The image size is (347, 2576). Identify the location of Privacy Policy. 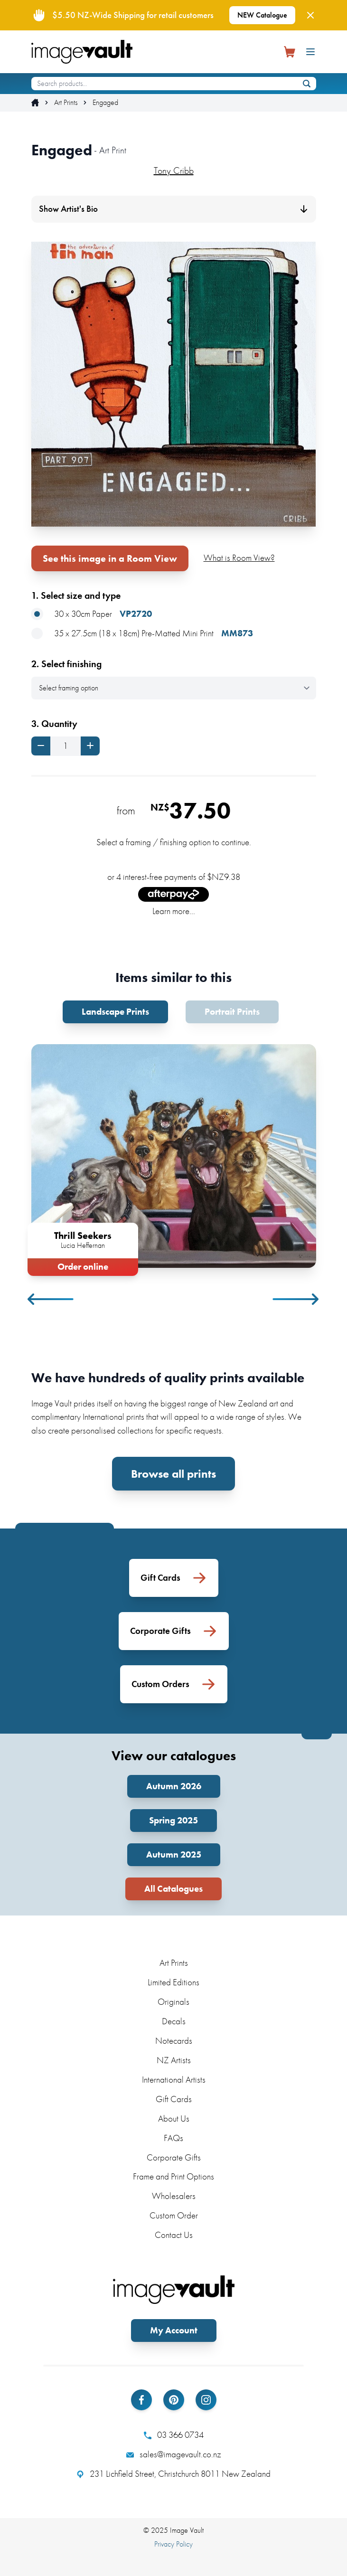
(173, 2544).